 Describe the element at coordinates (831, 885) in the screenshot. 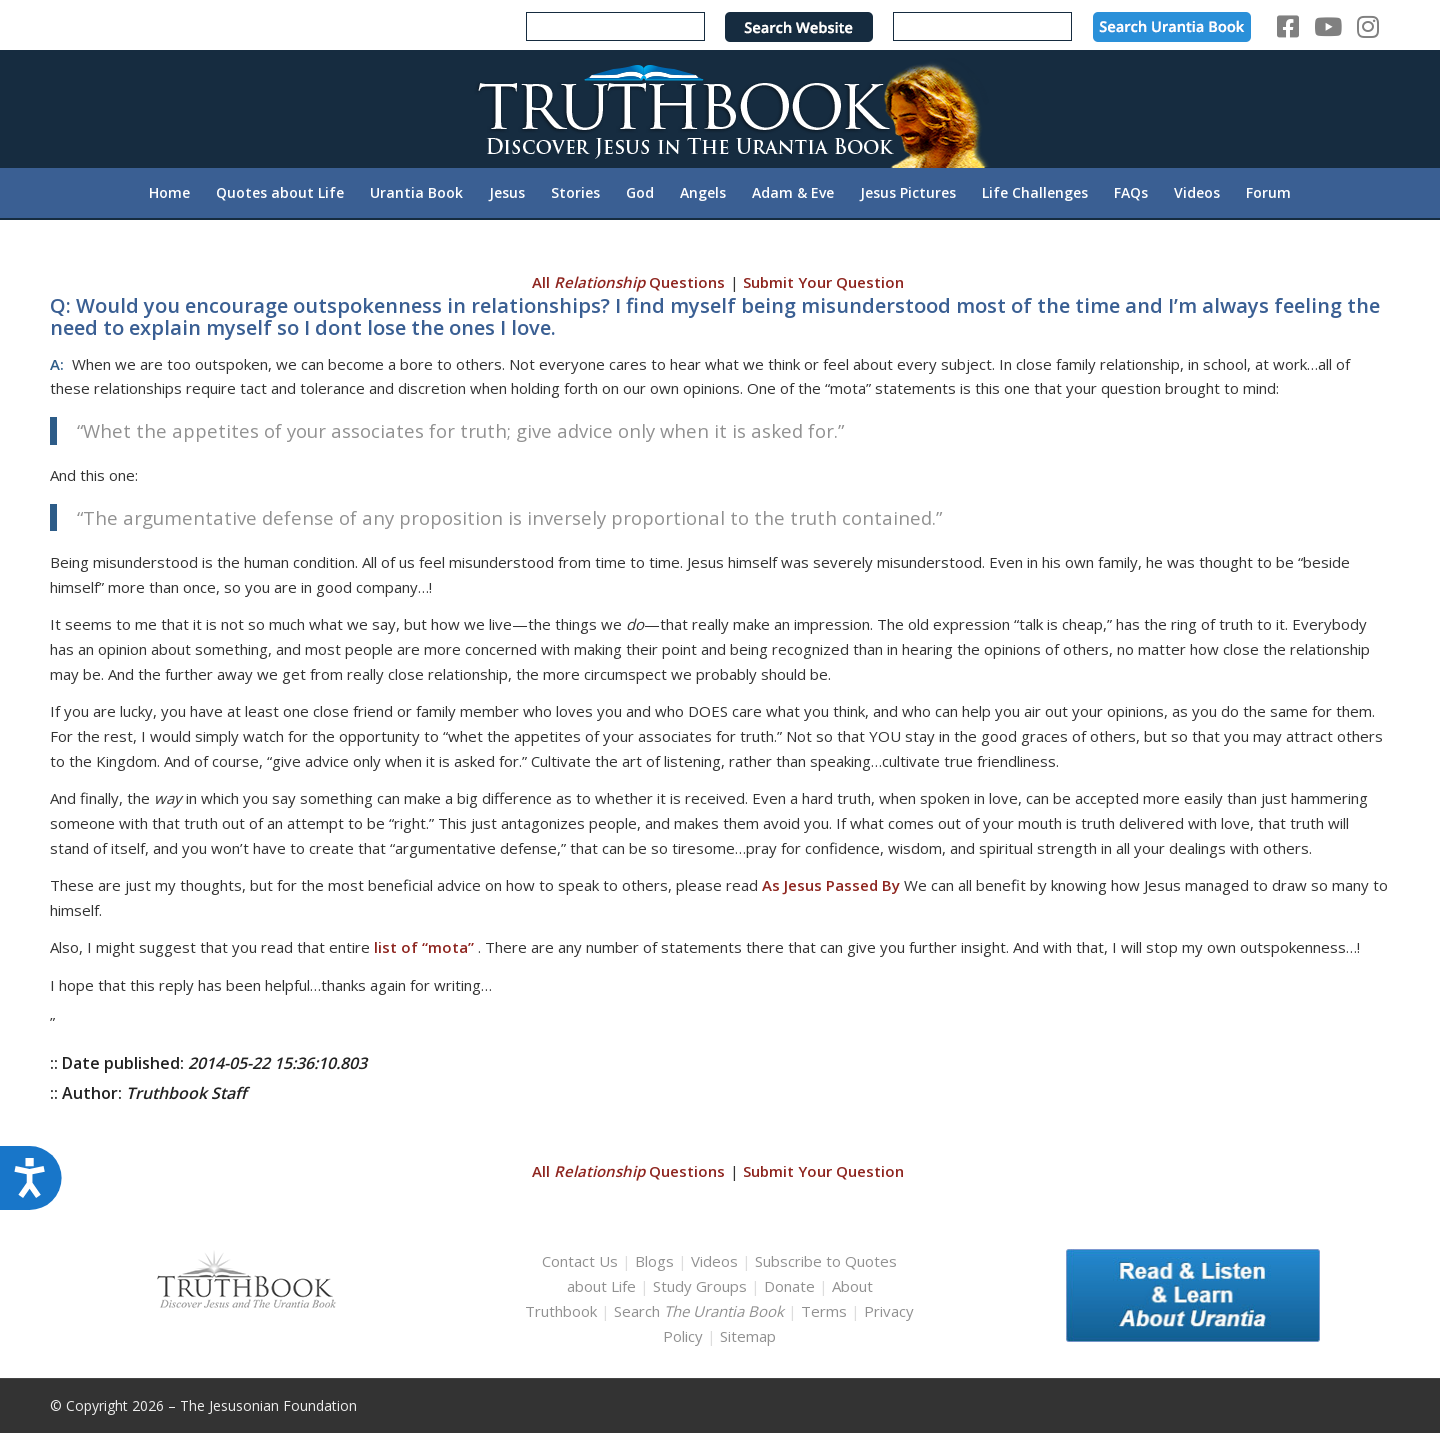

I see `As Jesus Passed By` at that location.